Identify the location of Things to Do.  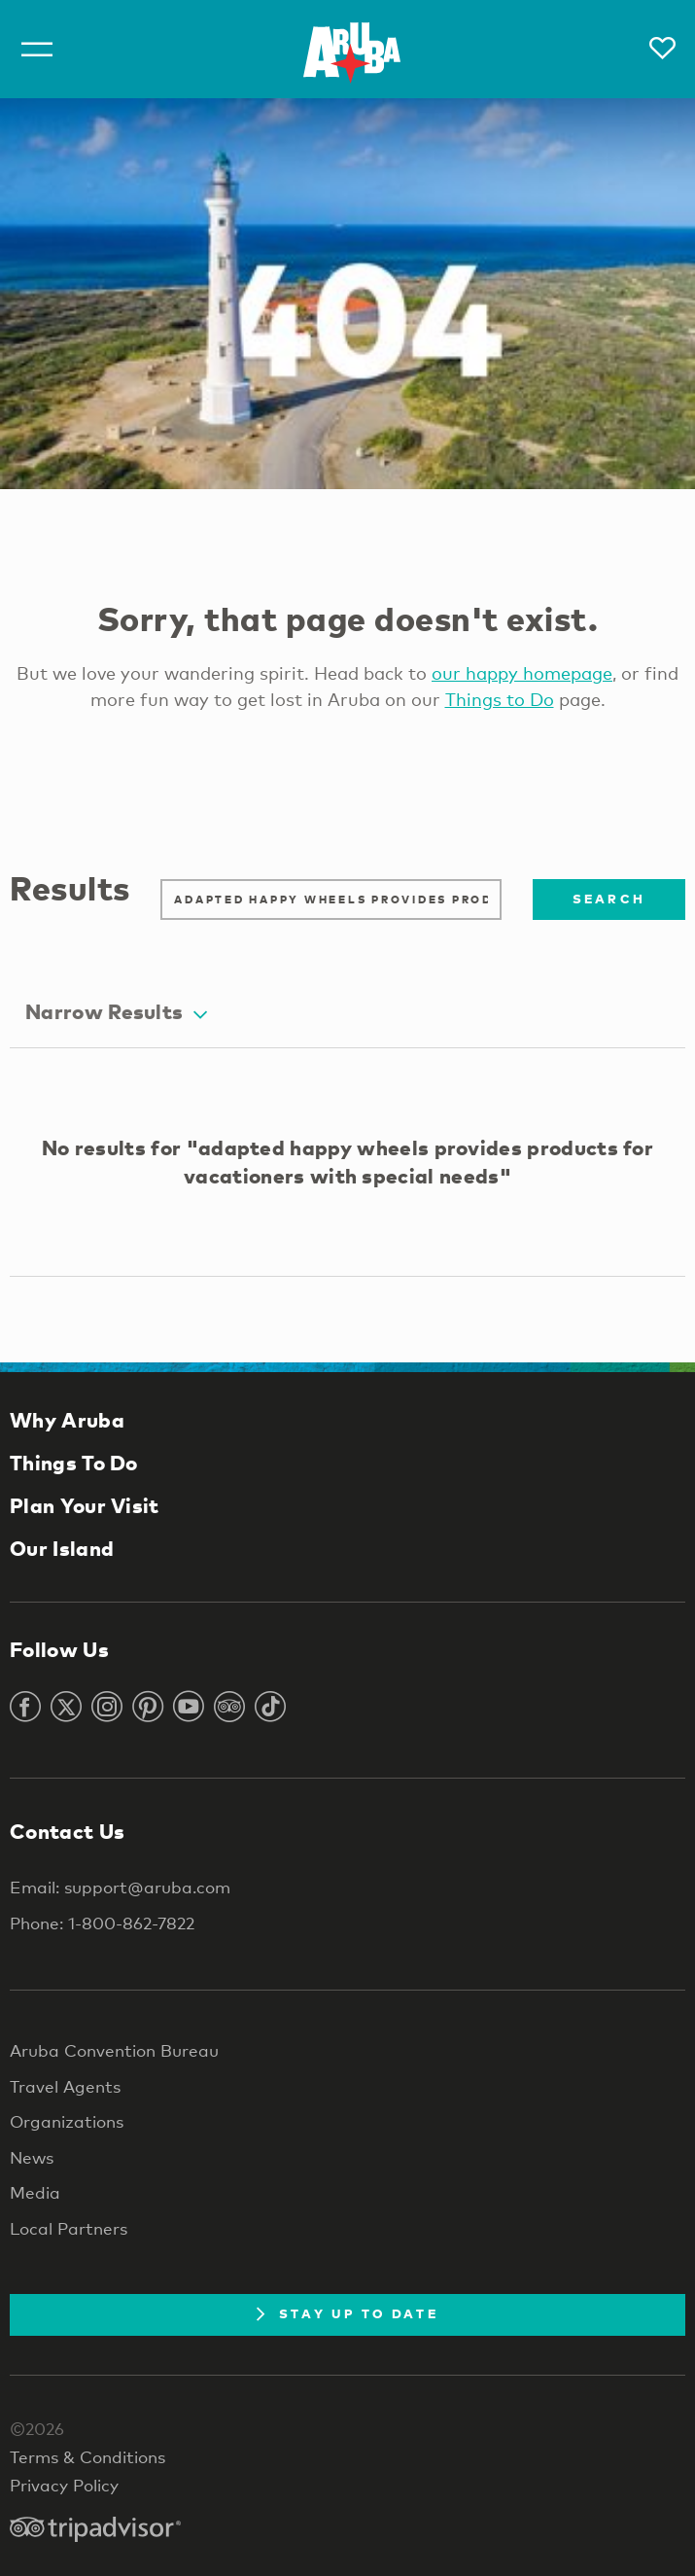
(499, 699).